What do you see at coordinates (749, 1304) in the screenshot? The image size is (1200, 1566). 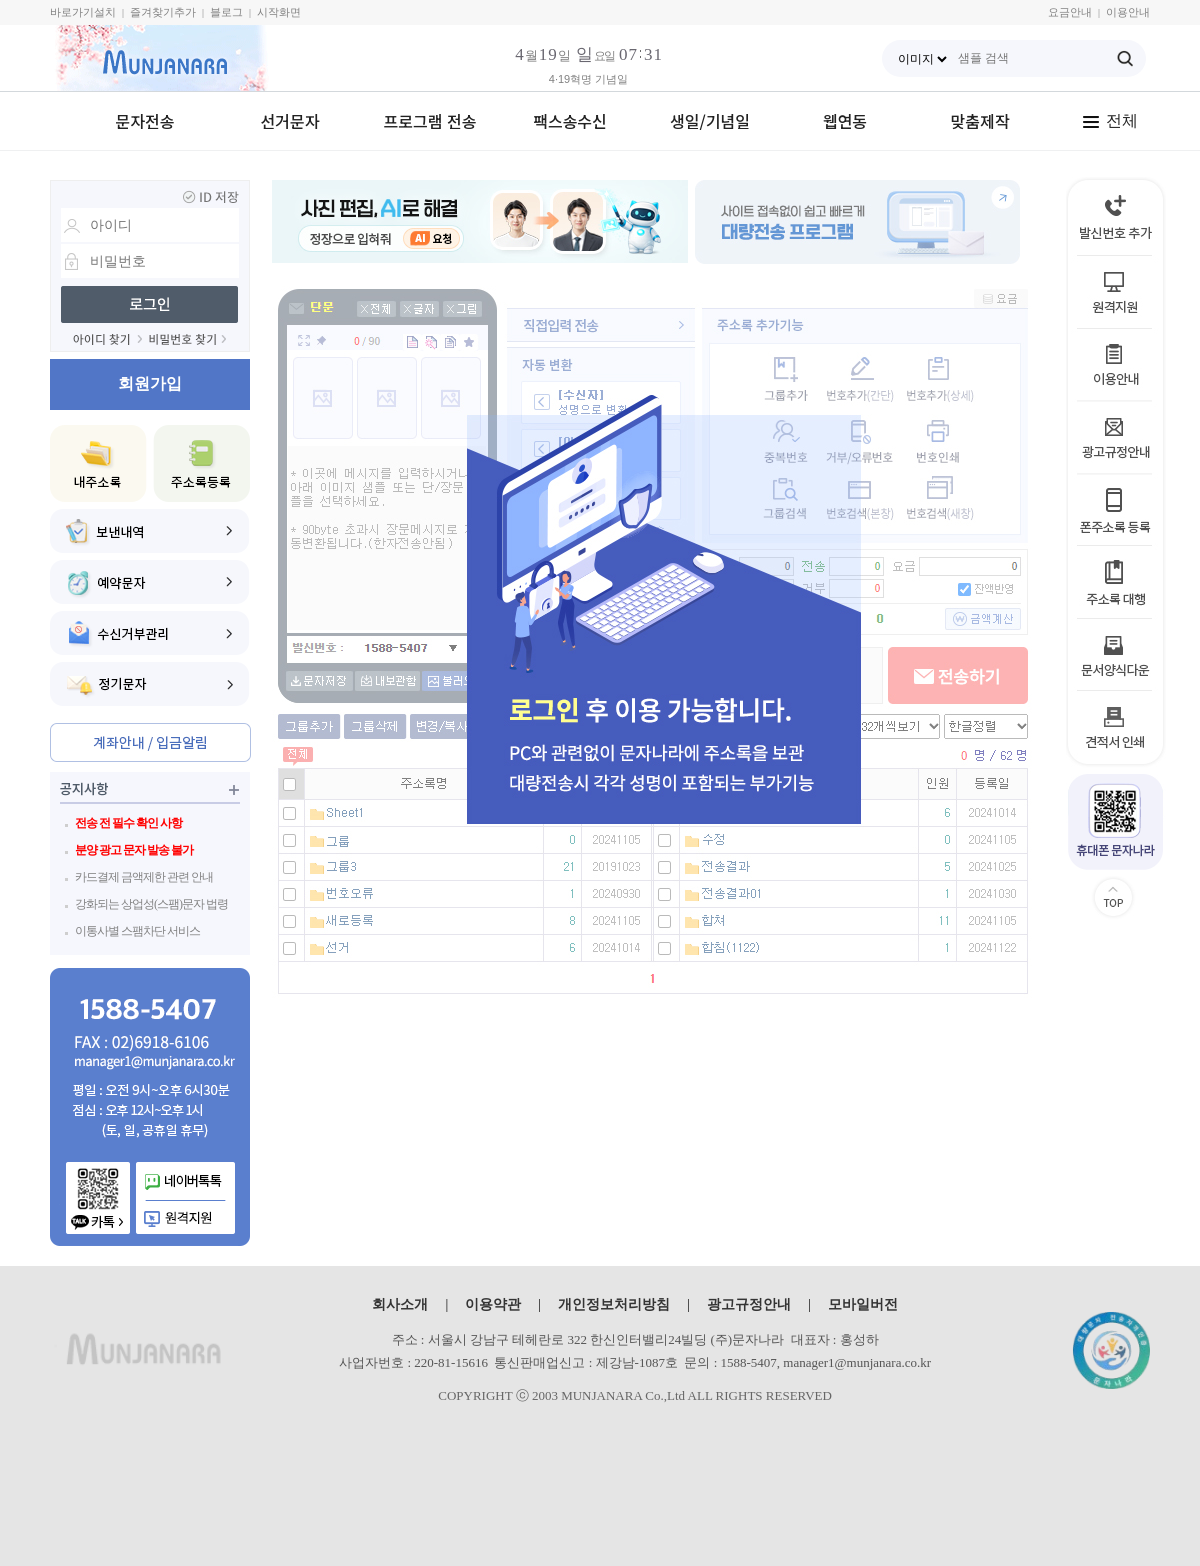 I see `광고규정안내` at bounding box center [749, 1304].